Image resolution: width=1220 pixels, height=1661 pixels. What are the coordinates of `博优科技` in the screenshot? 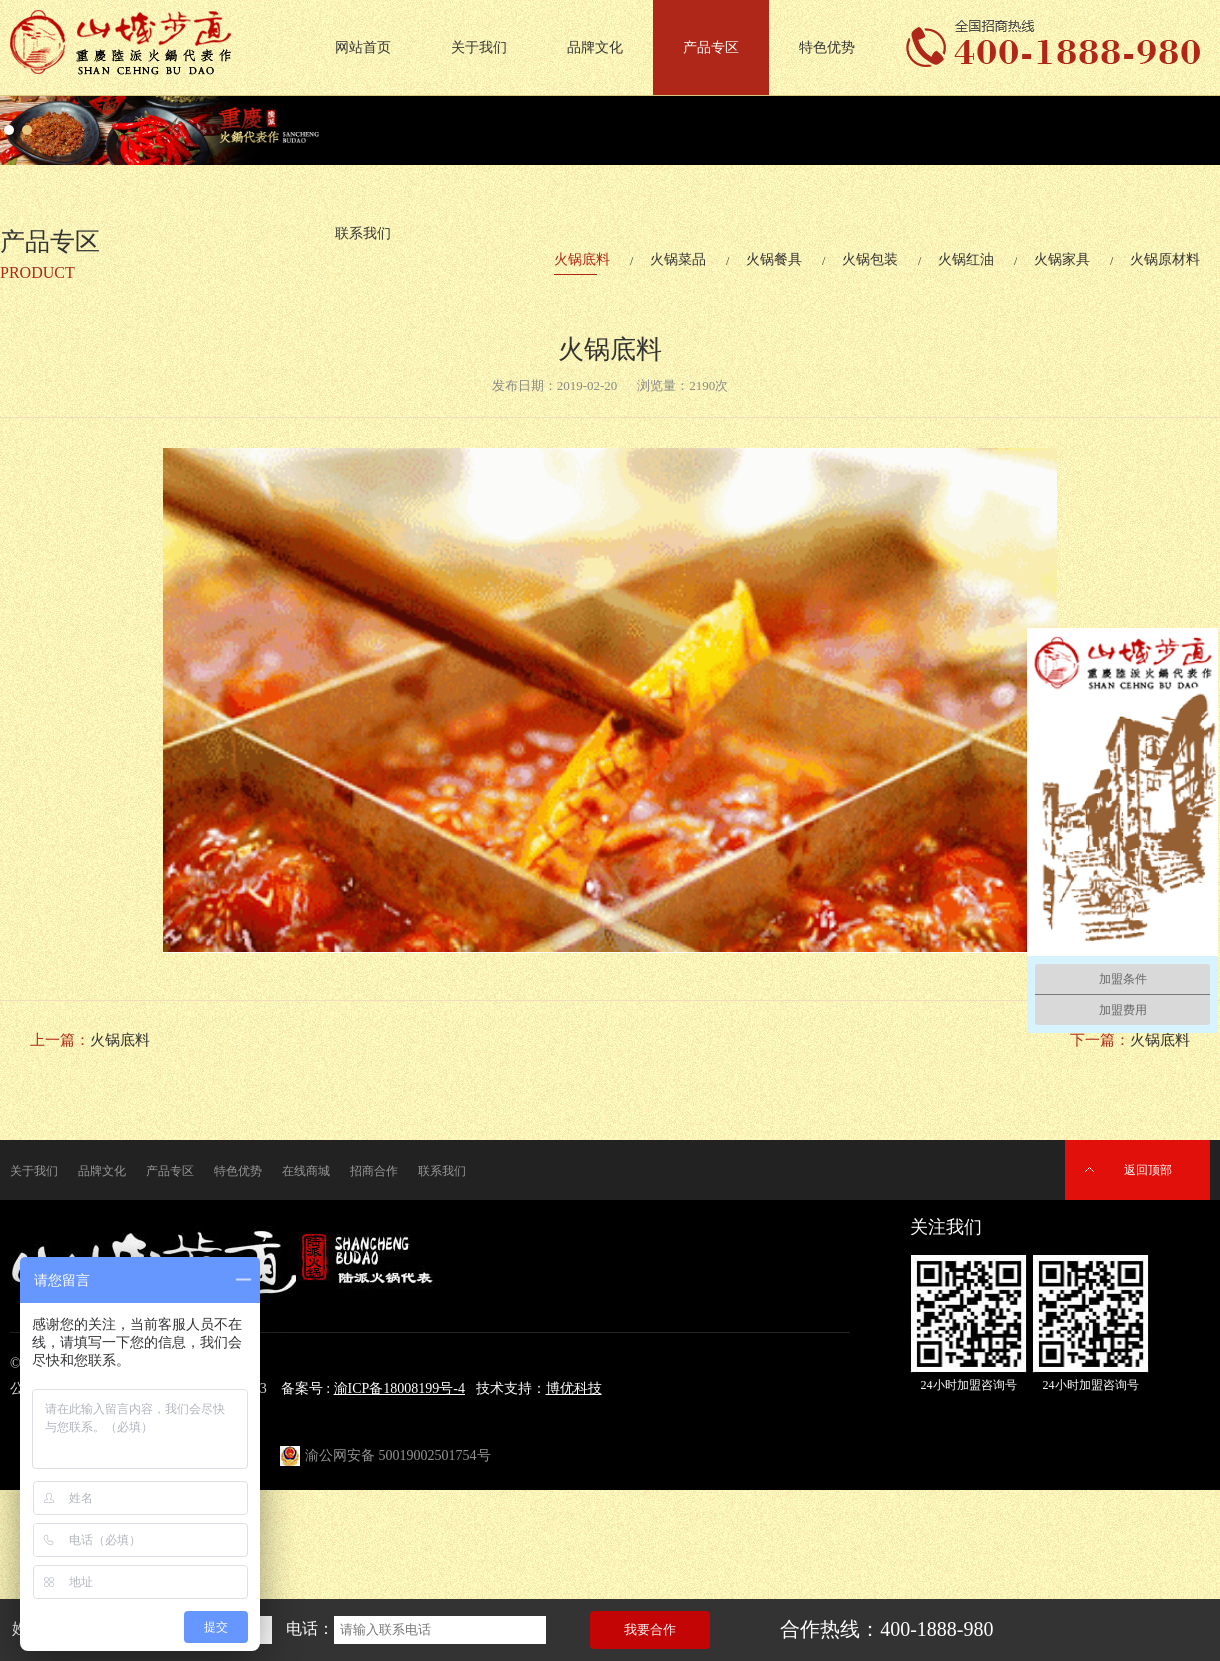 It's located at (574, 1388).